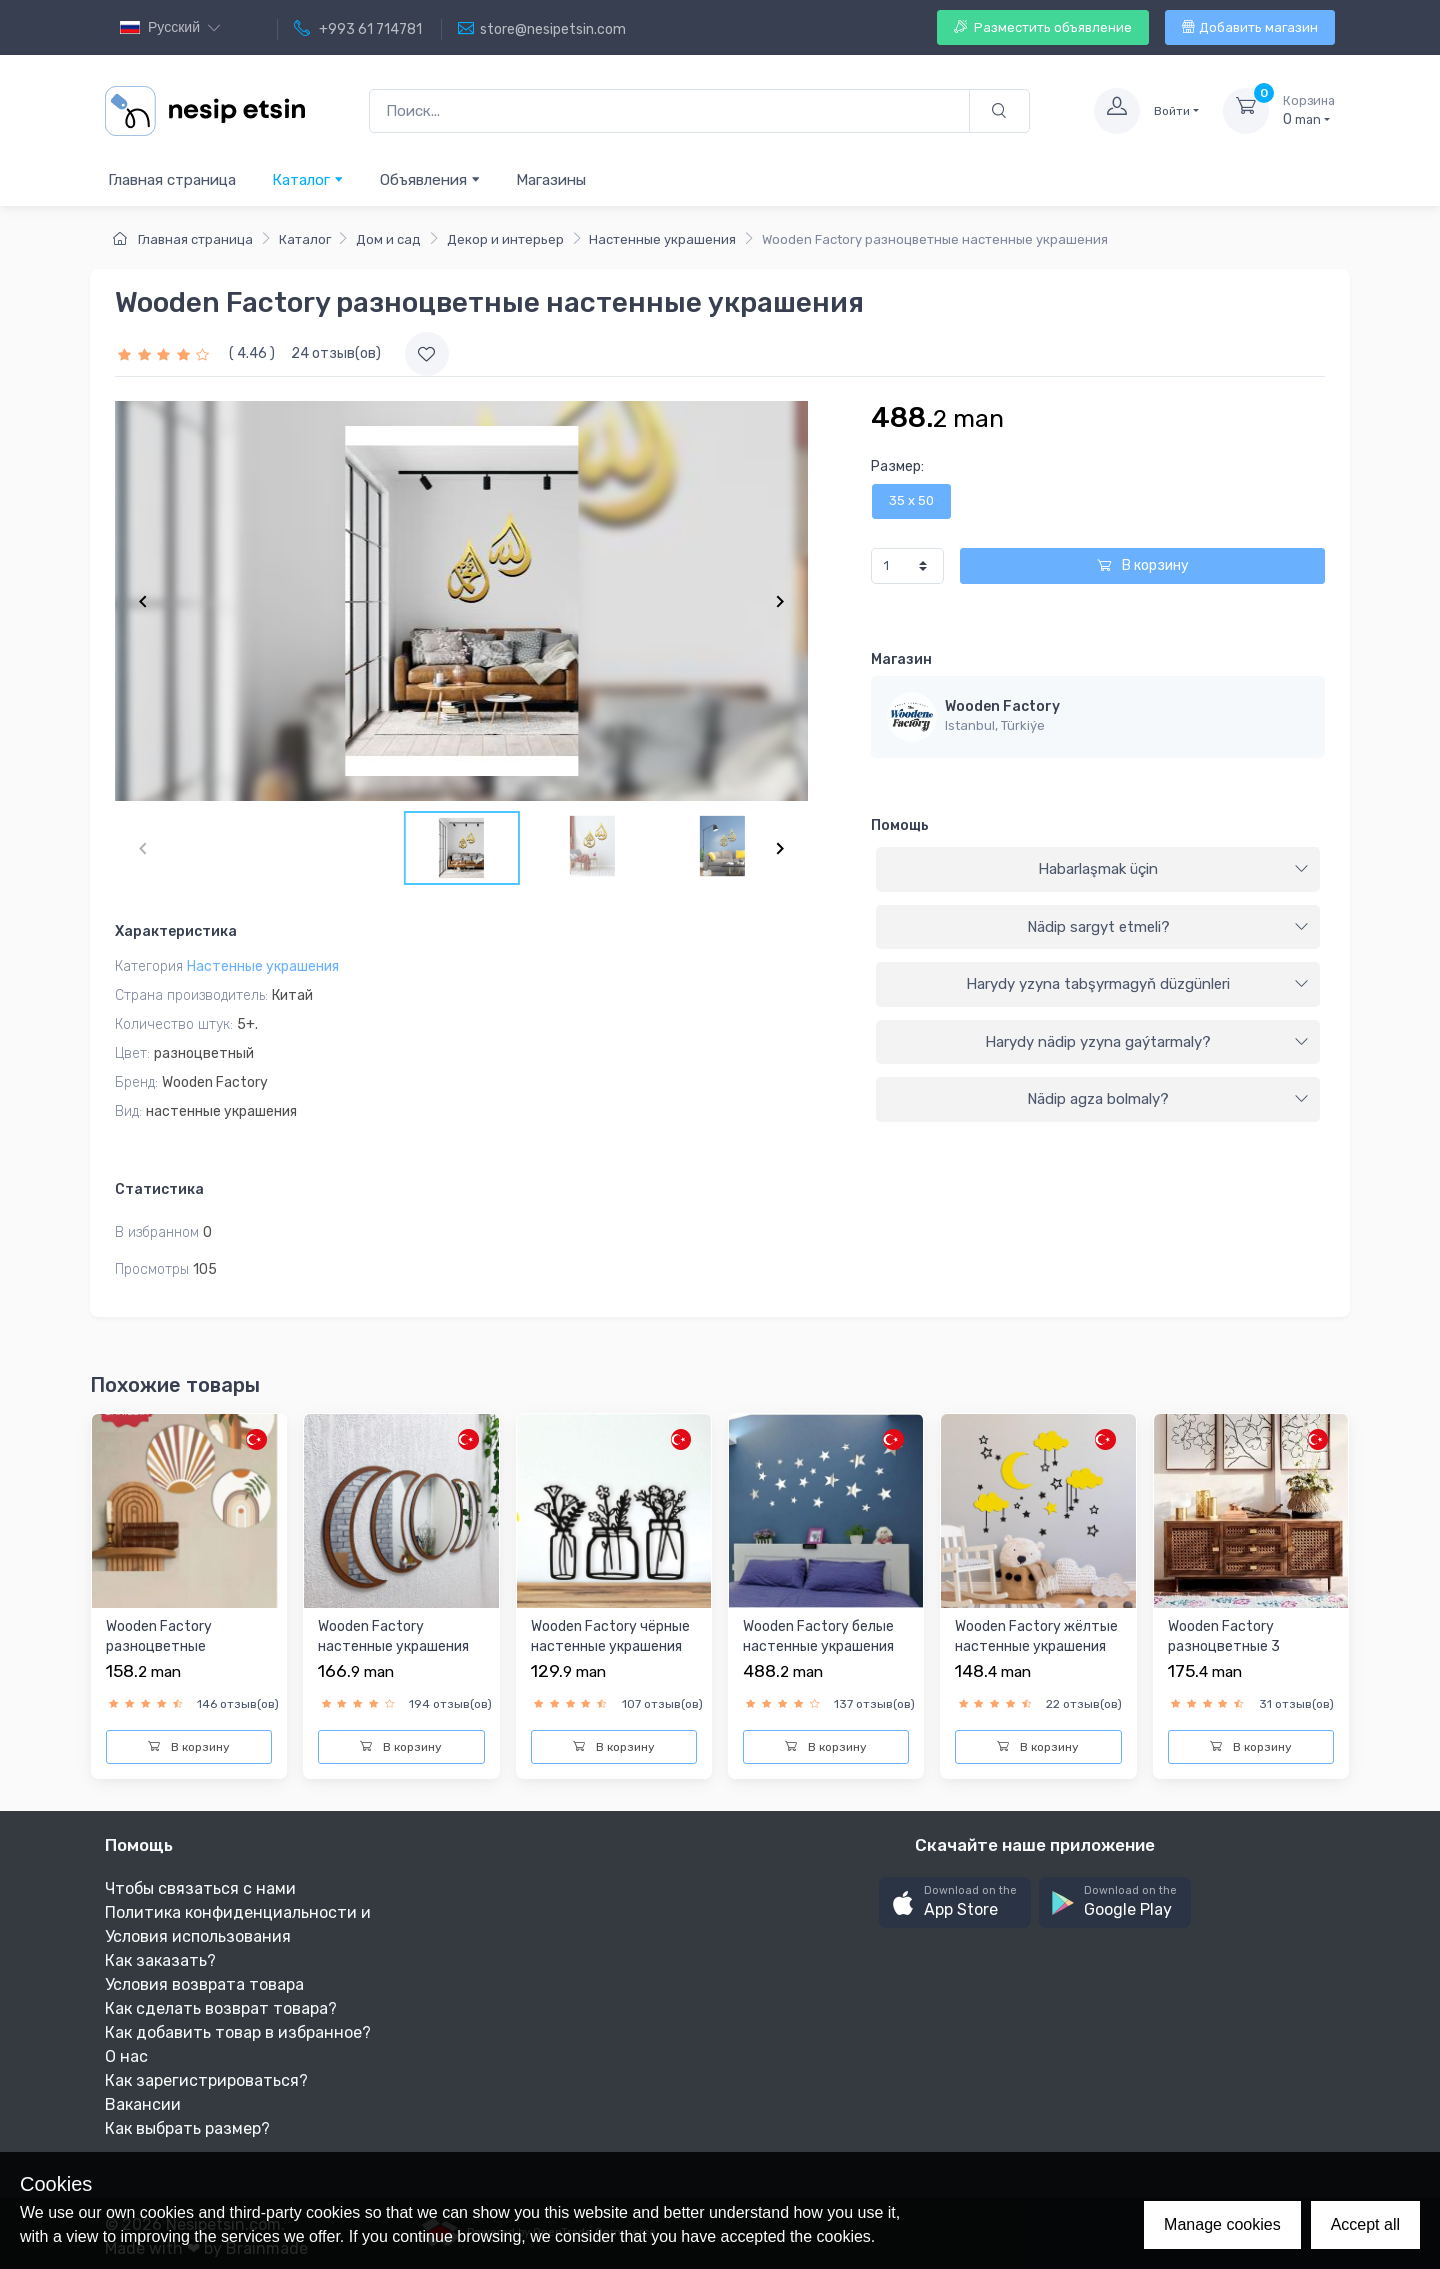 Image resolution: width=1440 pixels, height=2269 pixels. I want to click on +993 61 714781, so click(358, 29).